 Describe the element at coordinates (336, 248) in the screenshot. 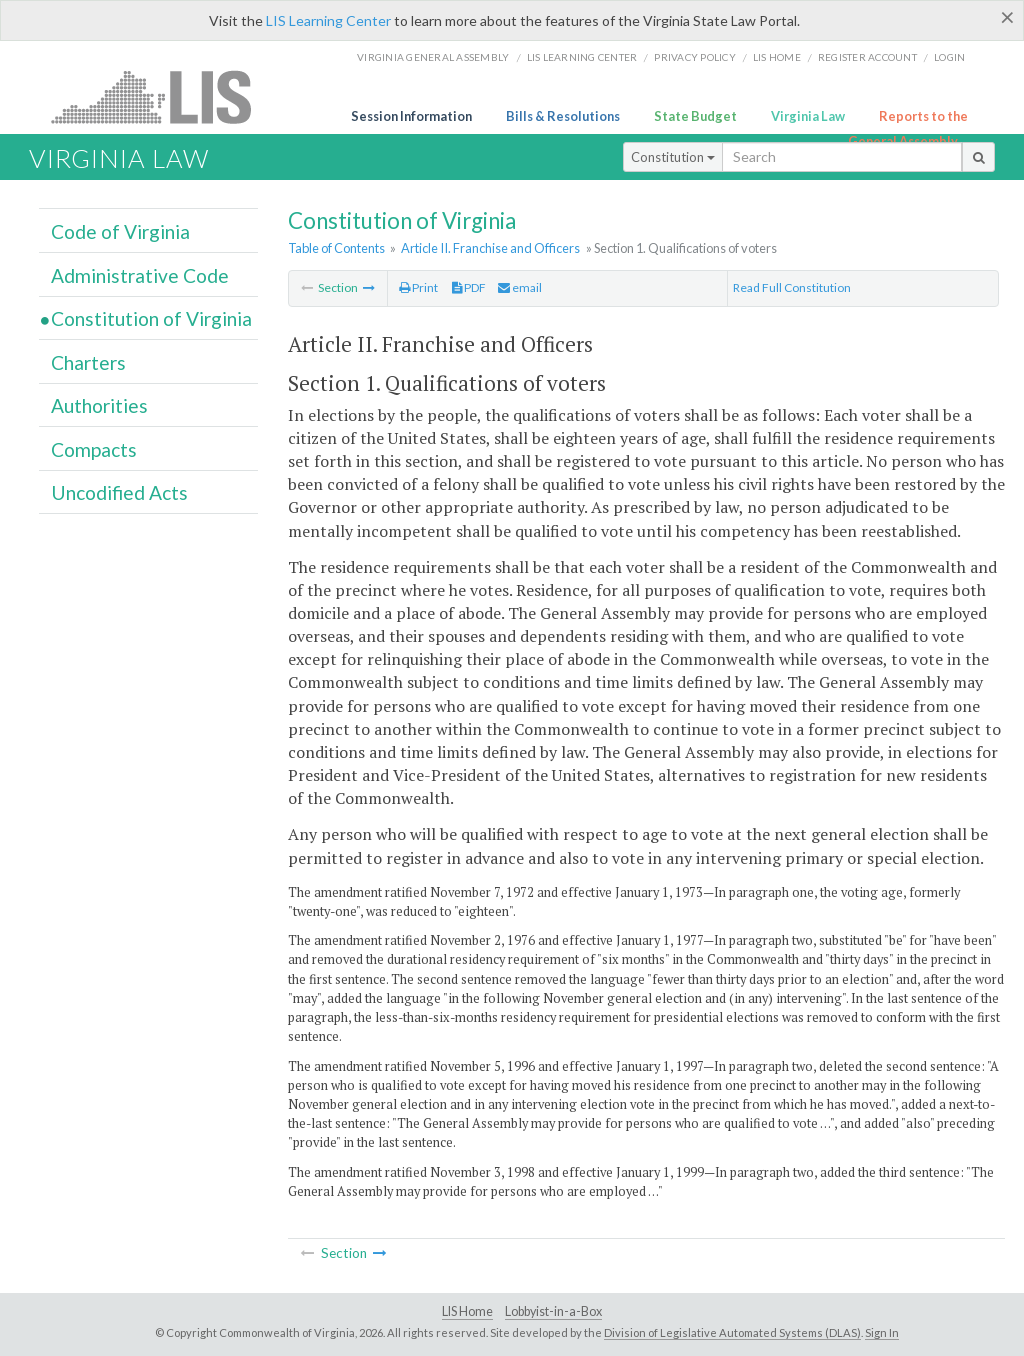

I see `Table of Contents` at that location.